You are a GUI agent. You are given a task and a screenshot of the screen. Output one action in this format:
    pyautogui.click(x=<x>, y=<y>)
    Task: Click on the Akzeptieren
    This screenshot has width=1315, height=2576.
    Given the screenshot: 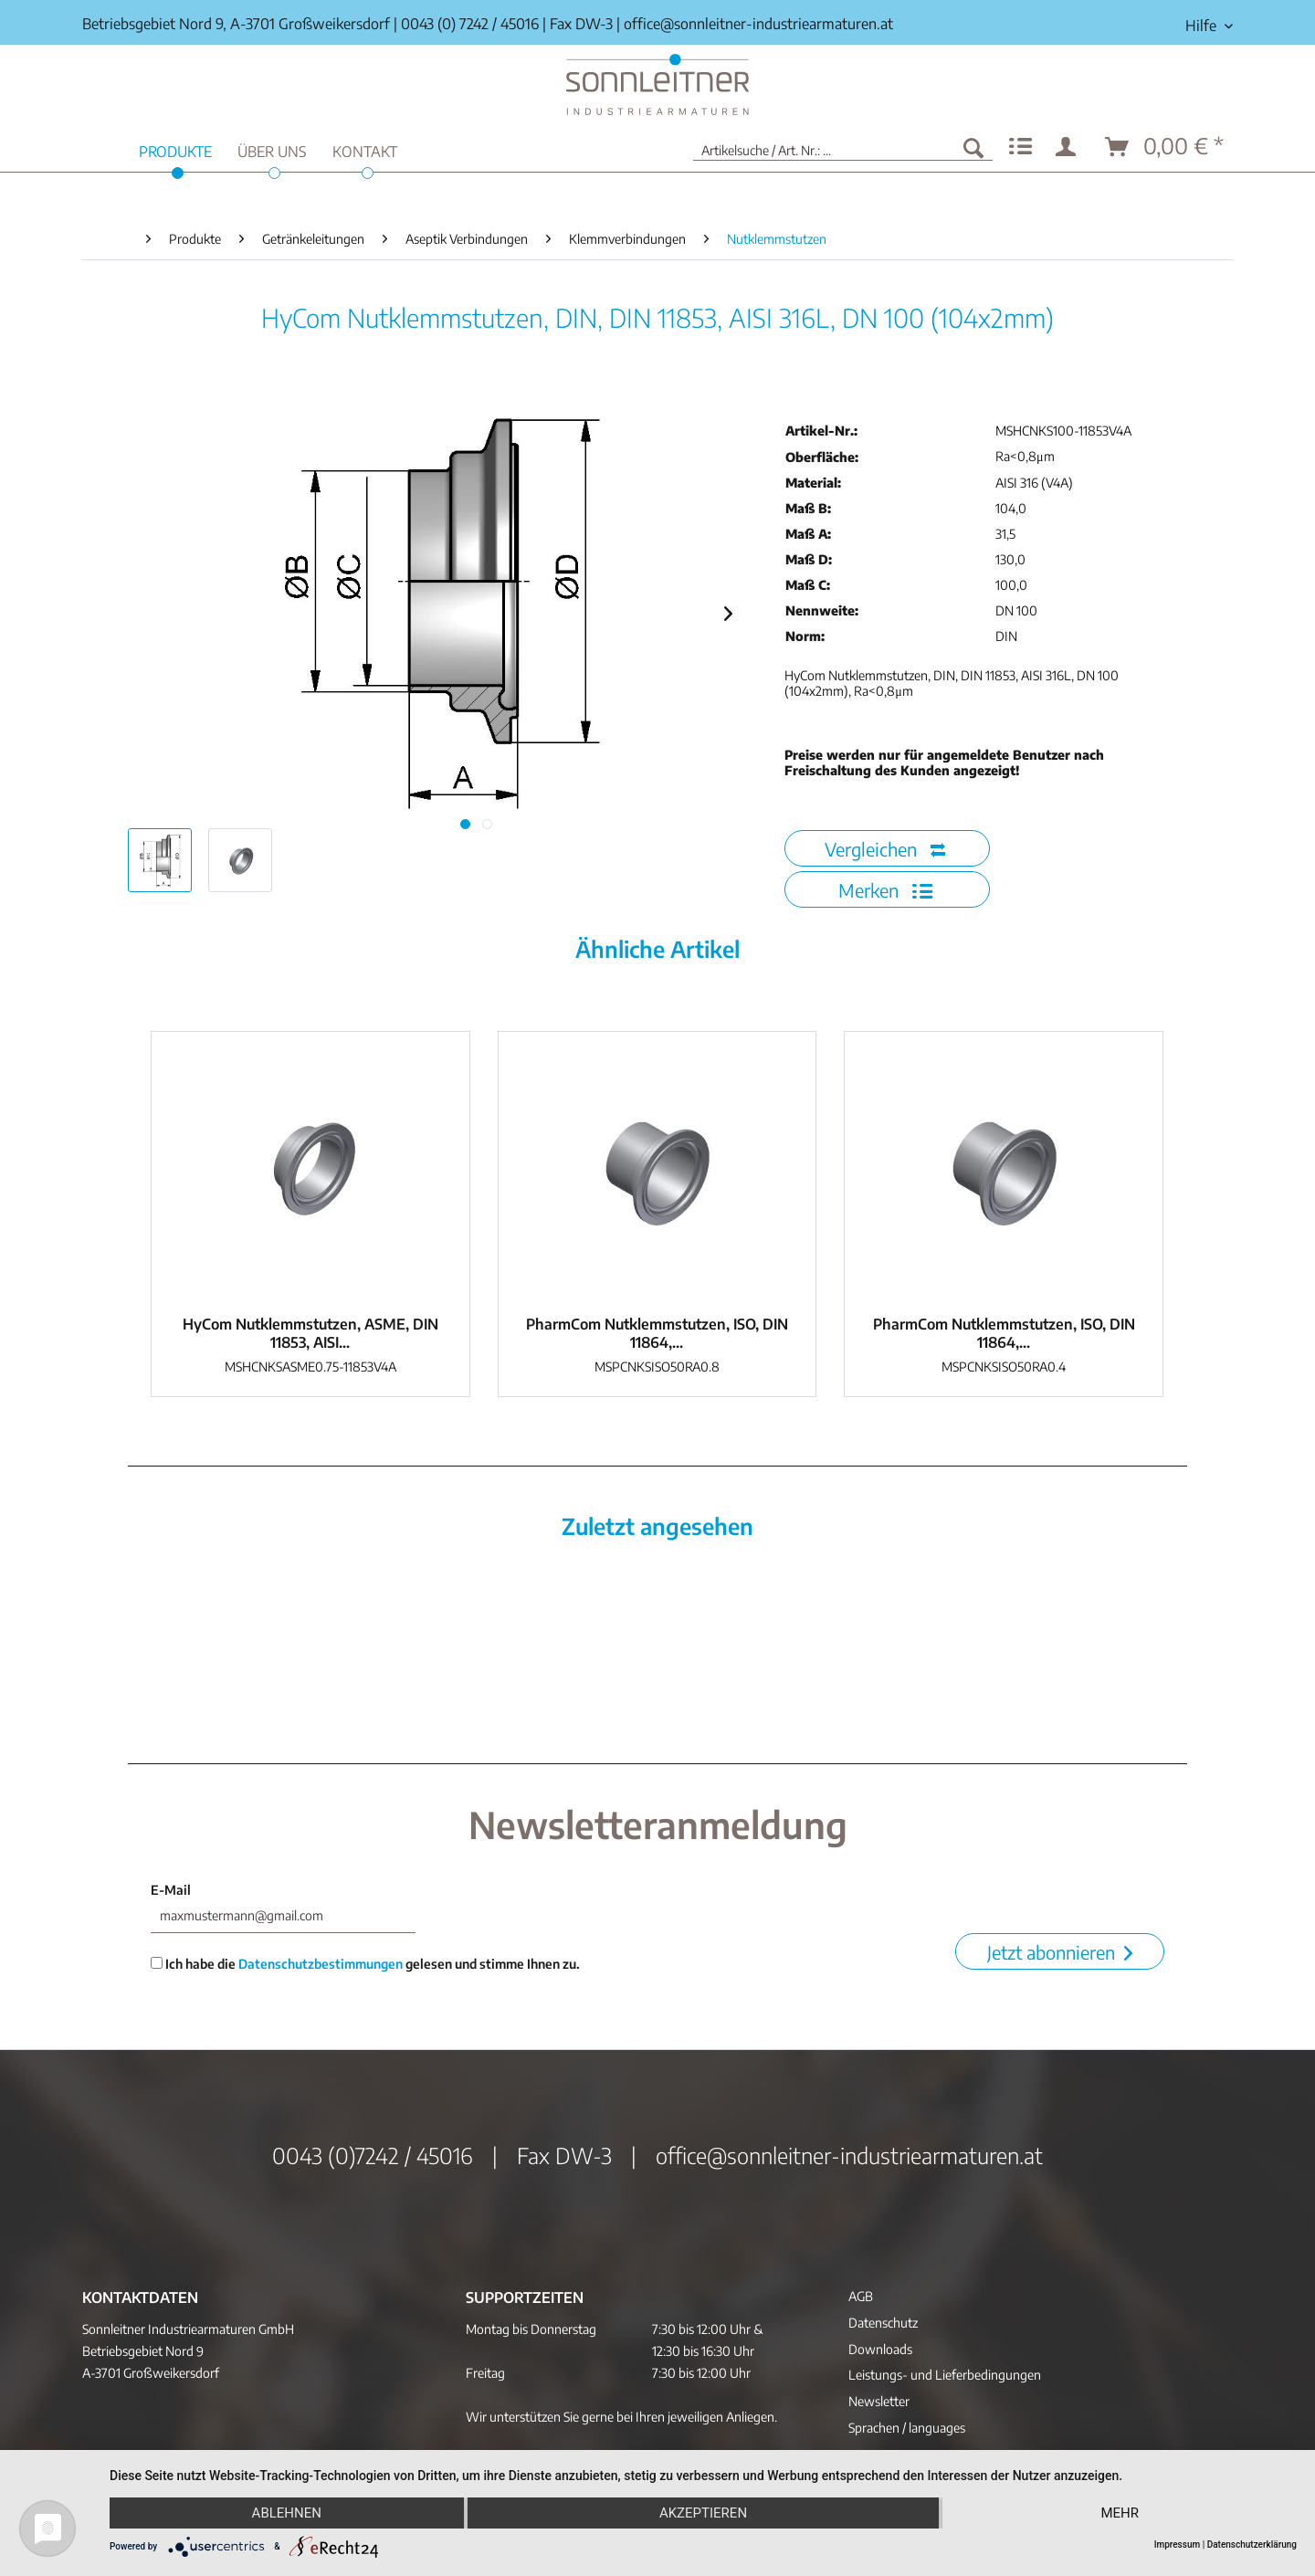 What is the action you would take?
    pyautogui.click(x=703, y=2513)
    